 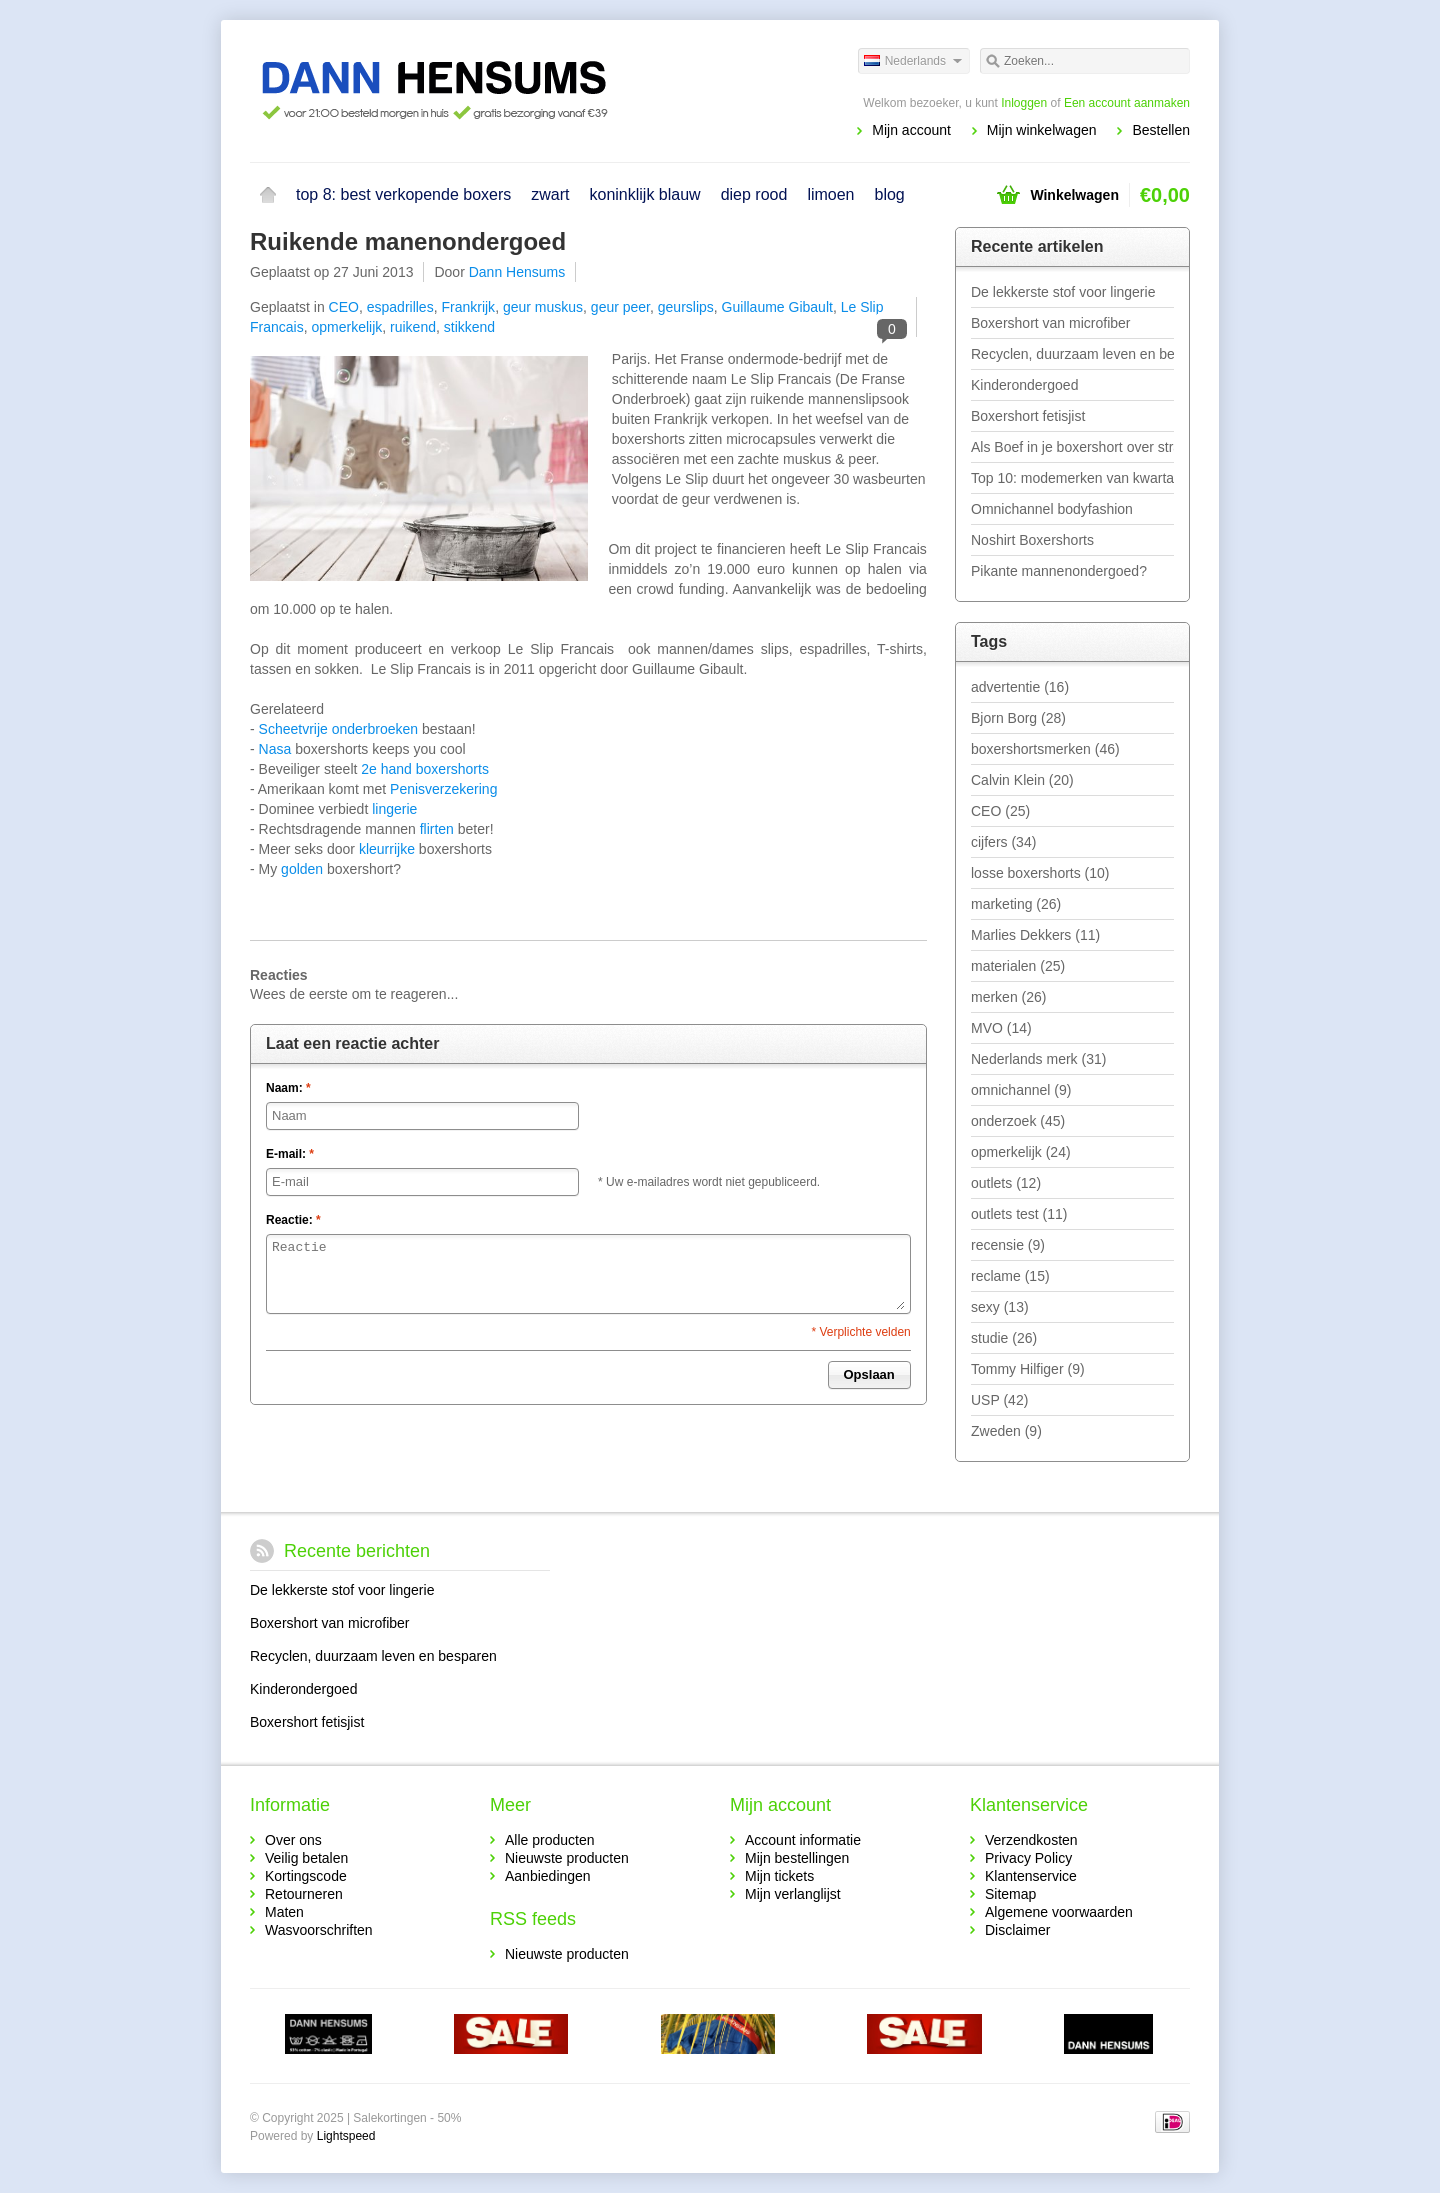 What do you see at coordinates (268, 195) in the screenshot?
I see `Home` at bounding box center [268, 195].